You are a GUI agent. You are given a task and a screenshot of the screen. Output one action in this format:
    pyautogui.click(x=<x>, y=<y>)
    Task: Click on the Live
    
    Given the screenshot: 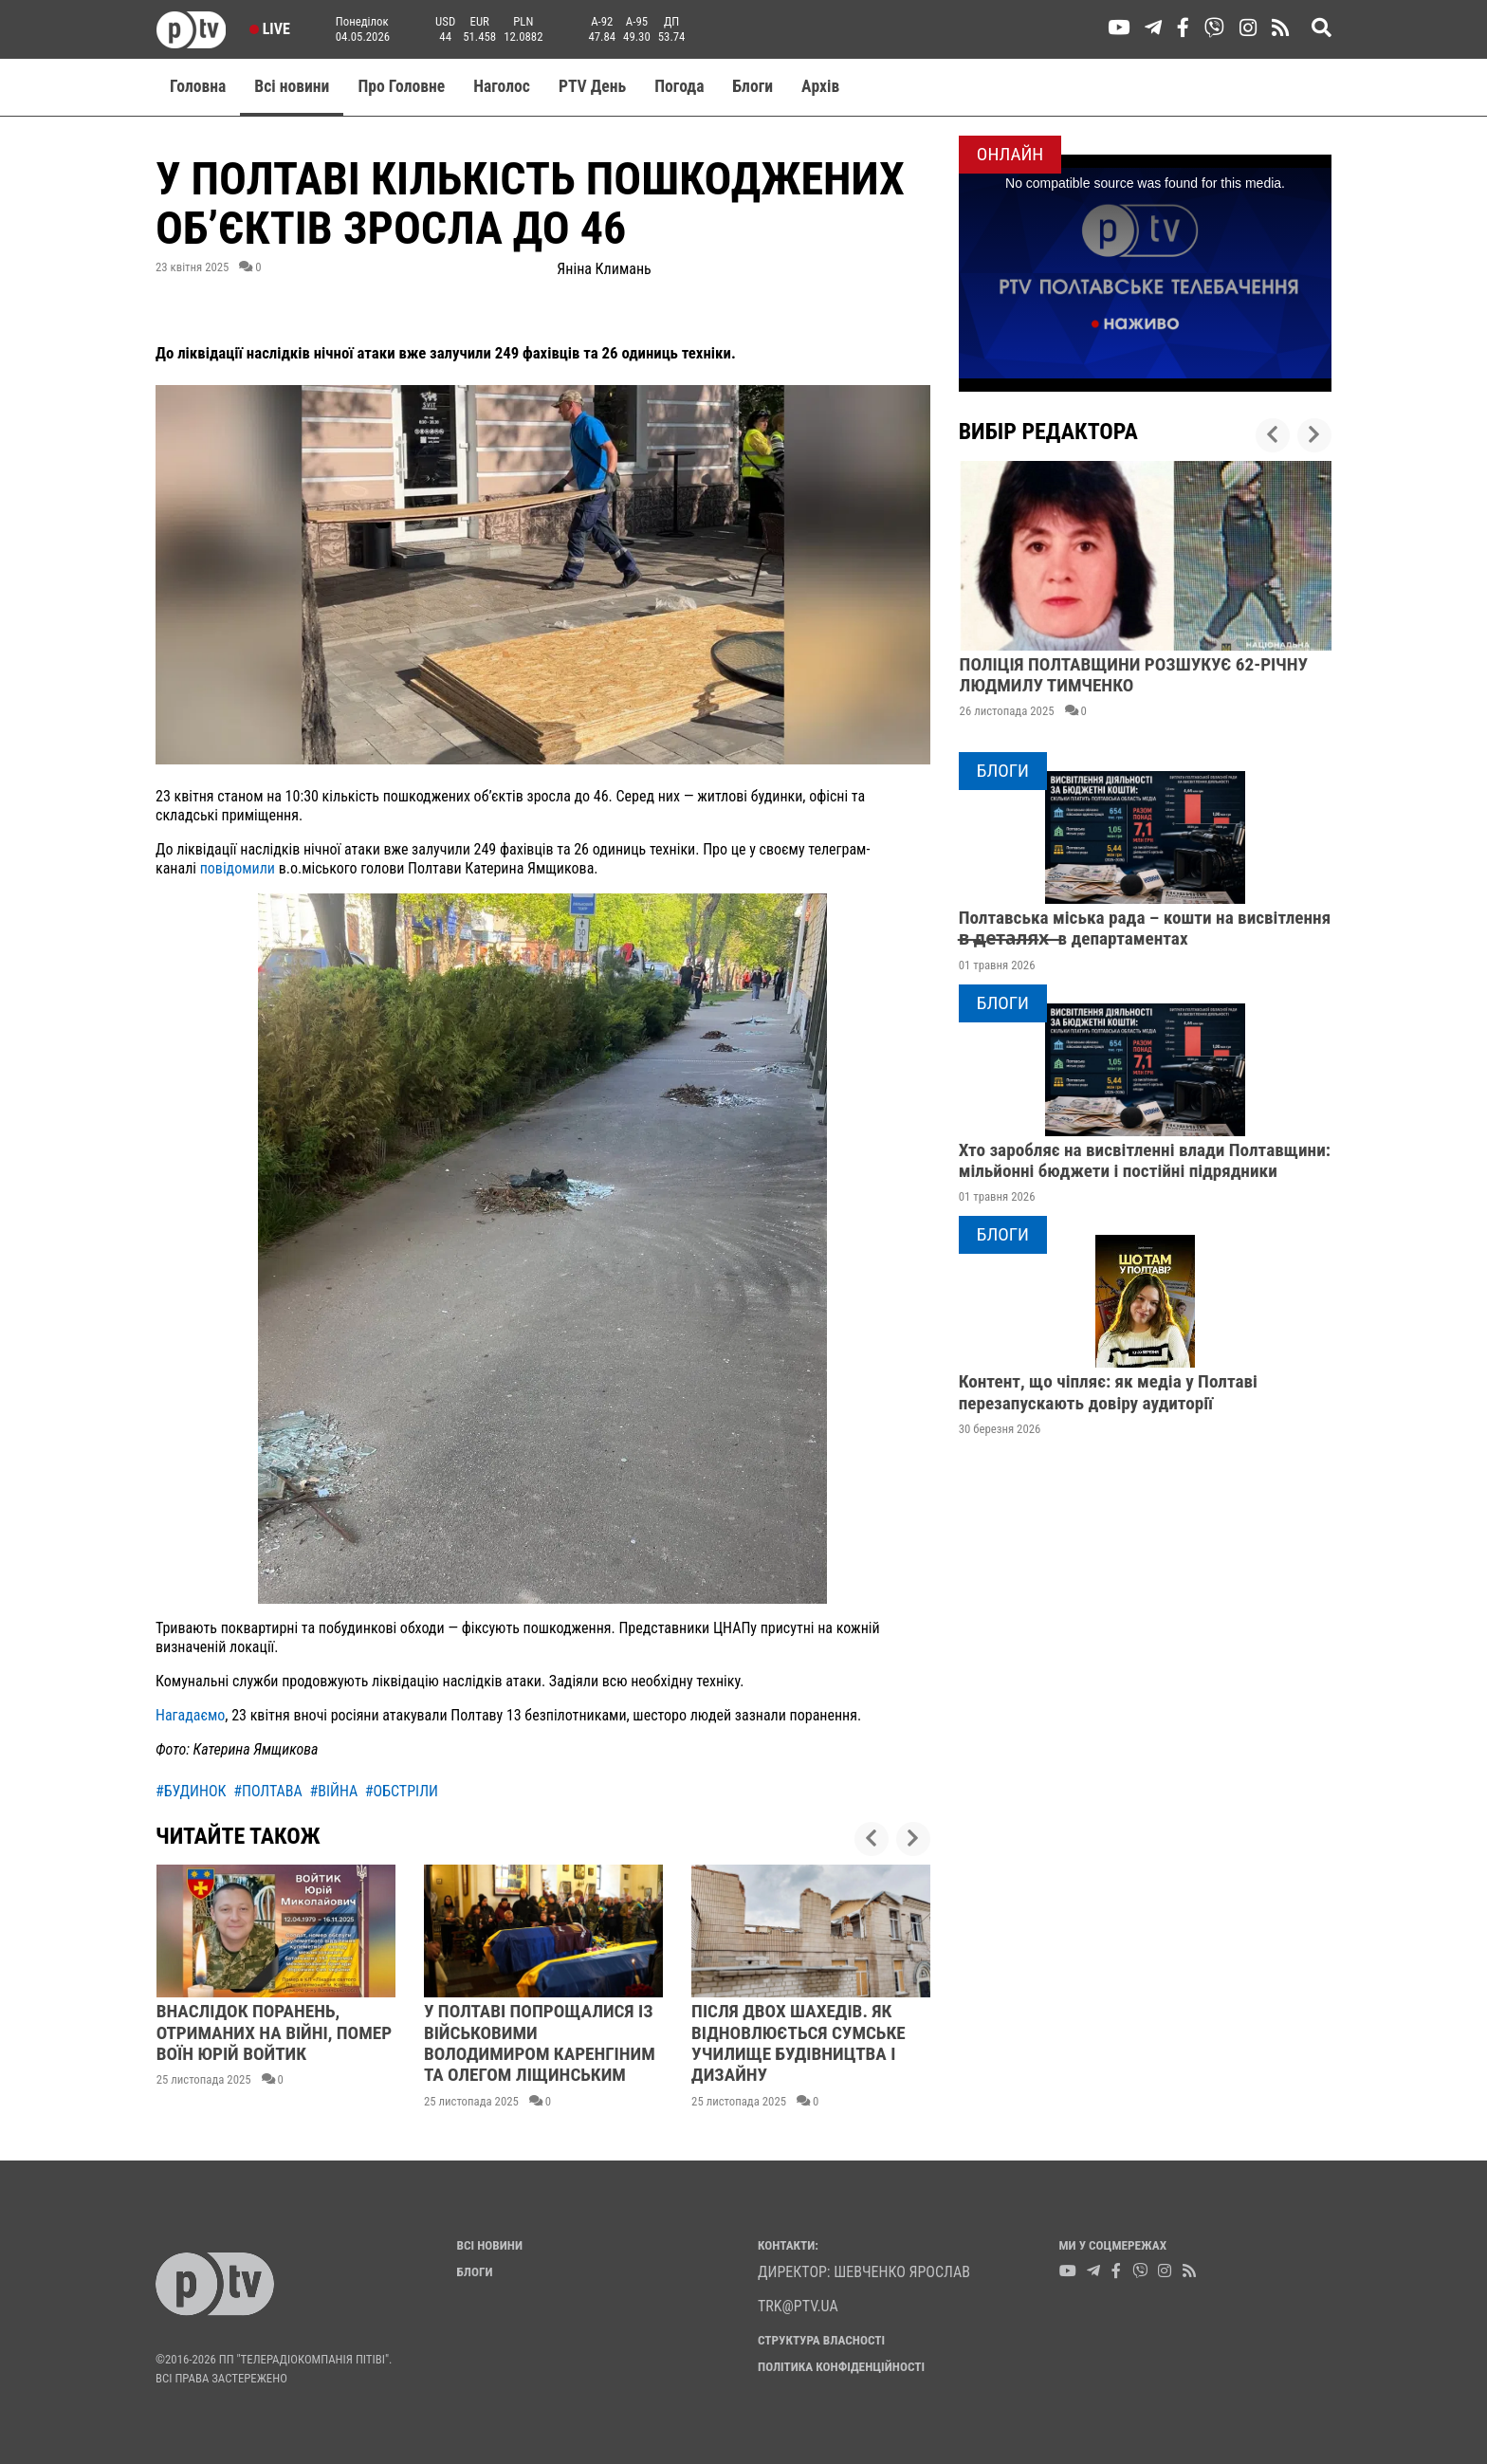 What is the action you would take?
    pyautogui.click(x=269, y=29)
    